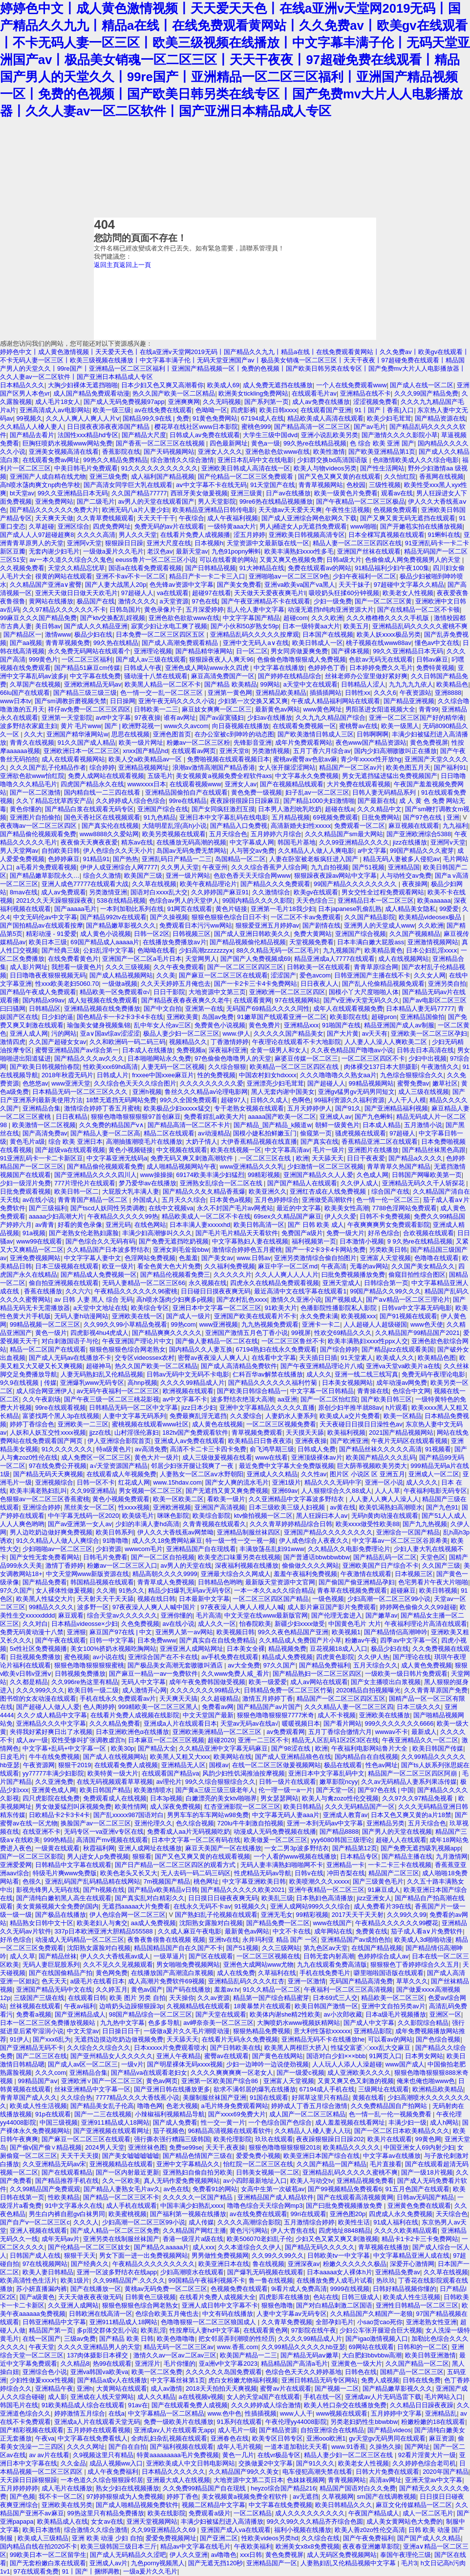 Image resolution: width=470 pixels, height=2576 pixels. I want to click on 91麻豆成人, so click(384, 1889).